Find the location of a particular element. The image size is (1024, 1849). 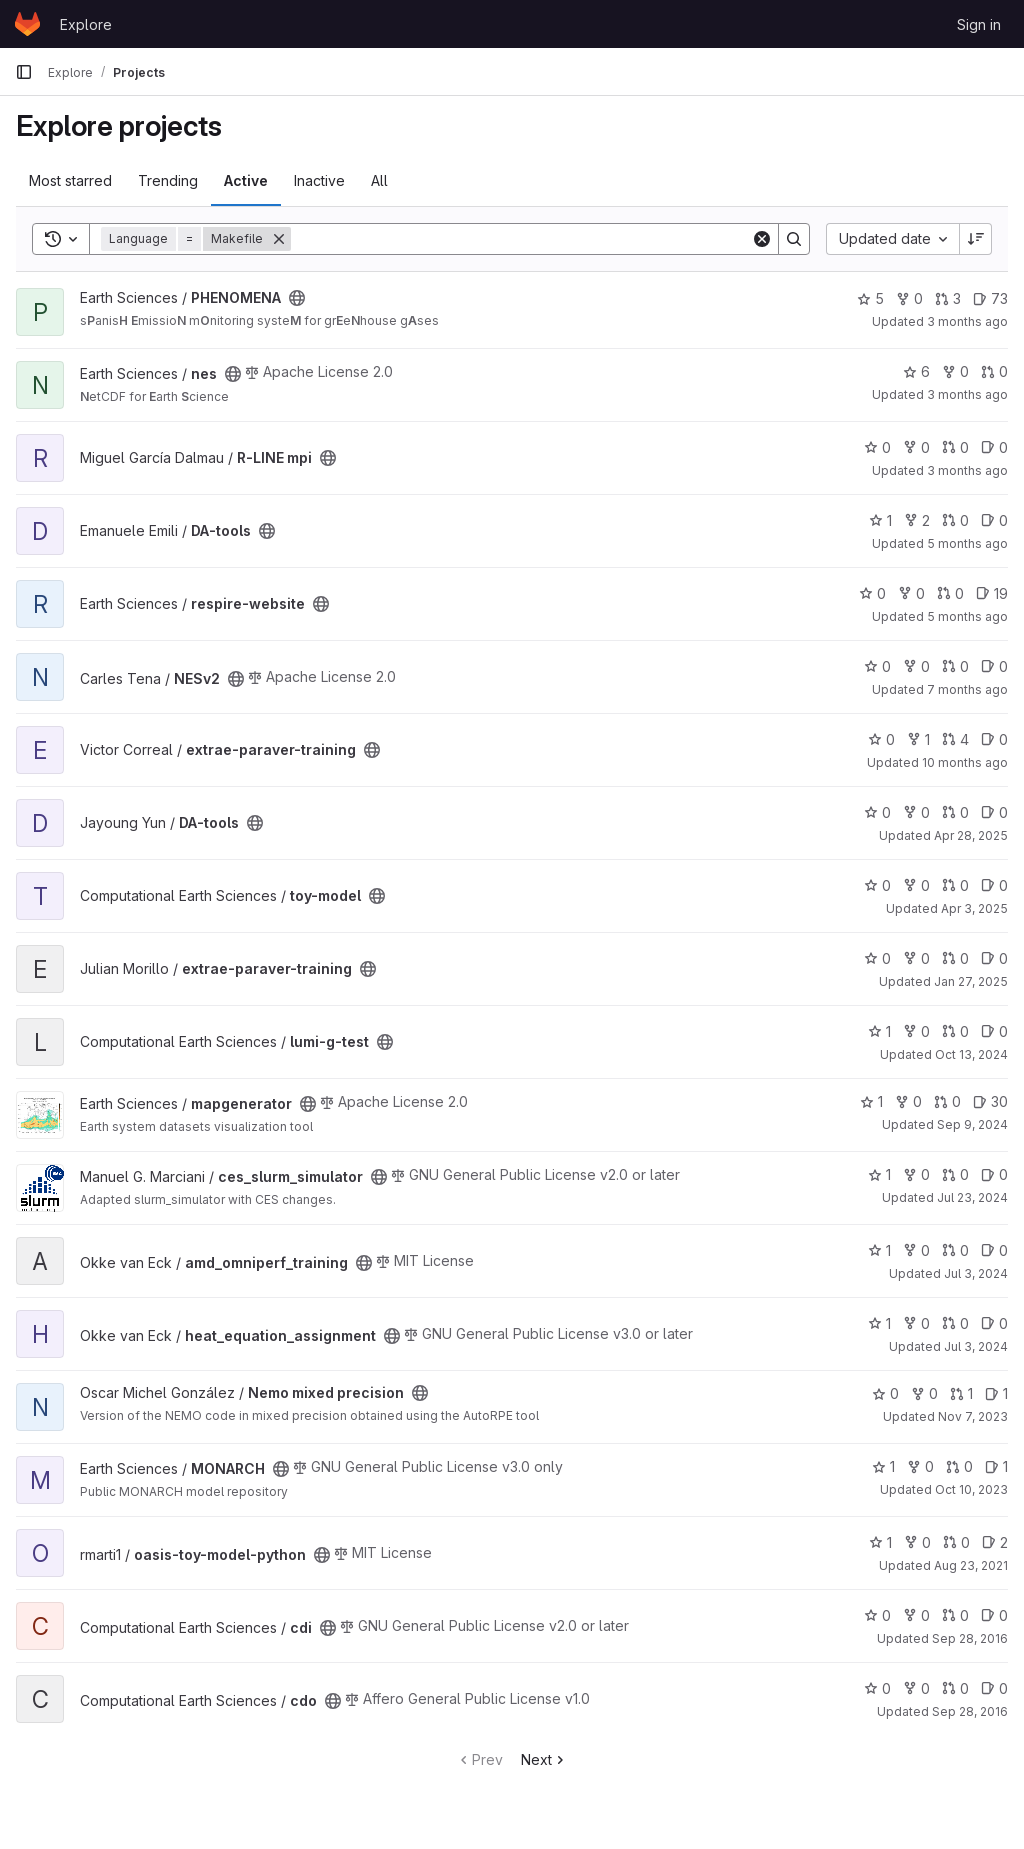

73 [PHENOMENA has 73 open issues] is located at coordinates (990, 298).